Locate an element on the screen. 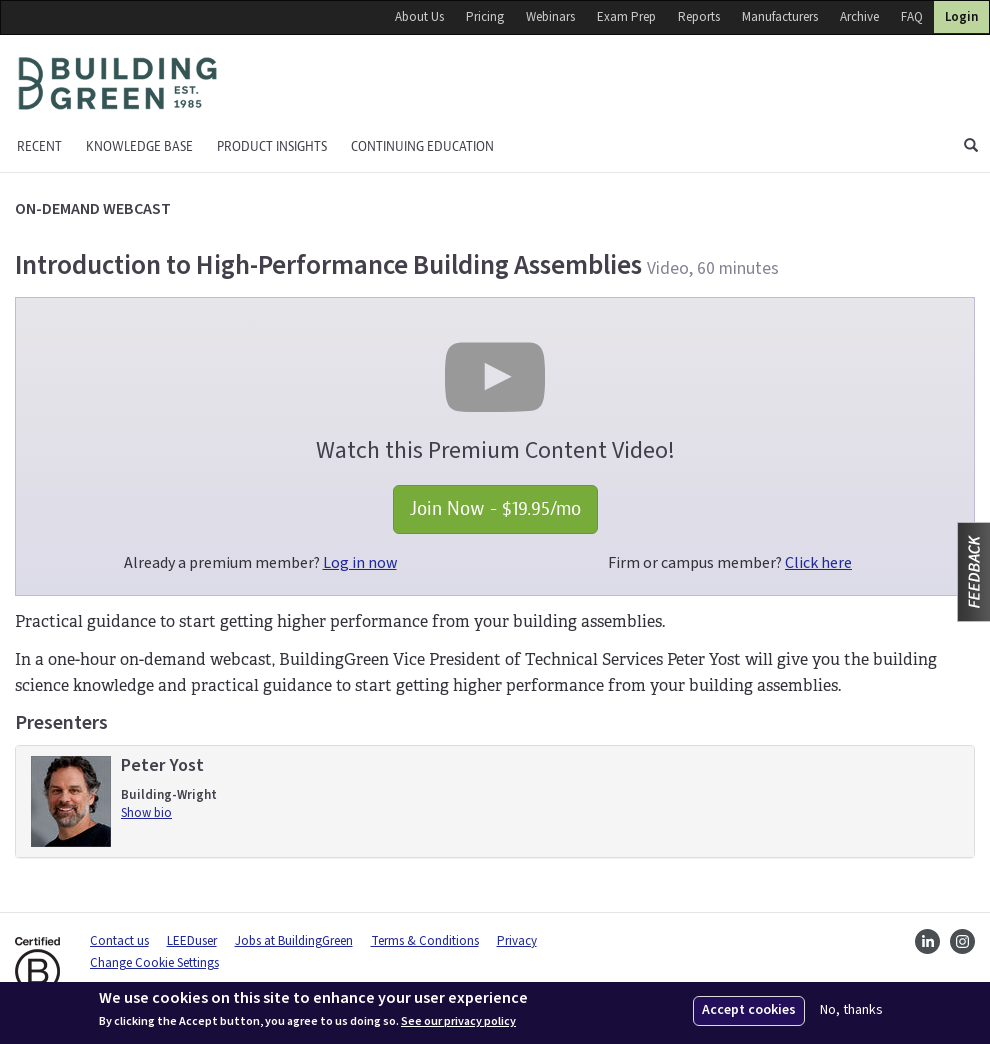  Privacy is located at coordinates (517, 941).